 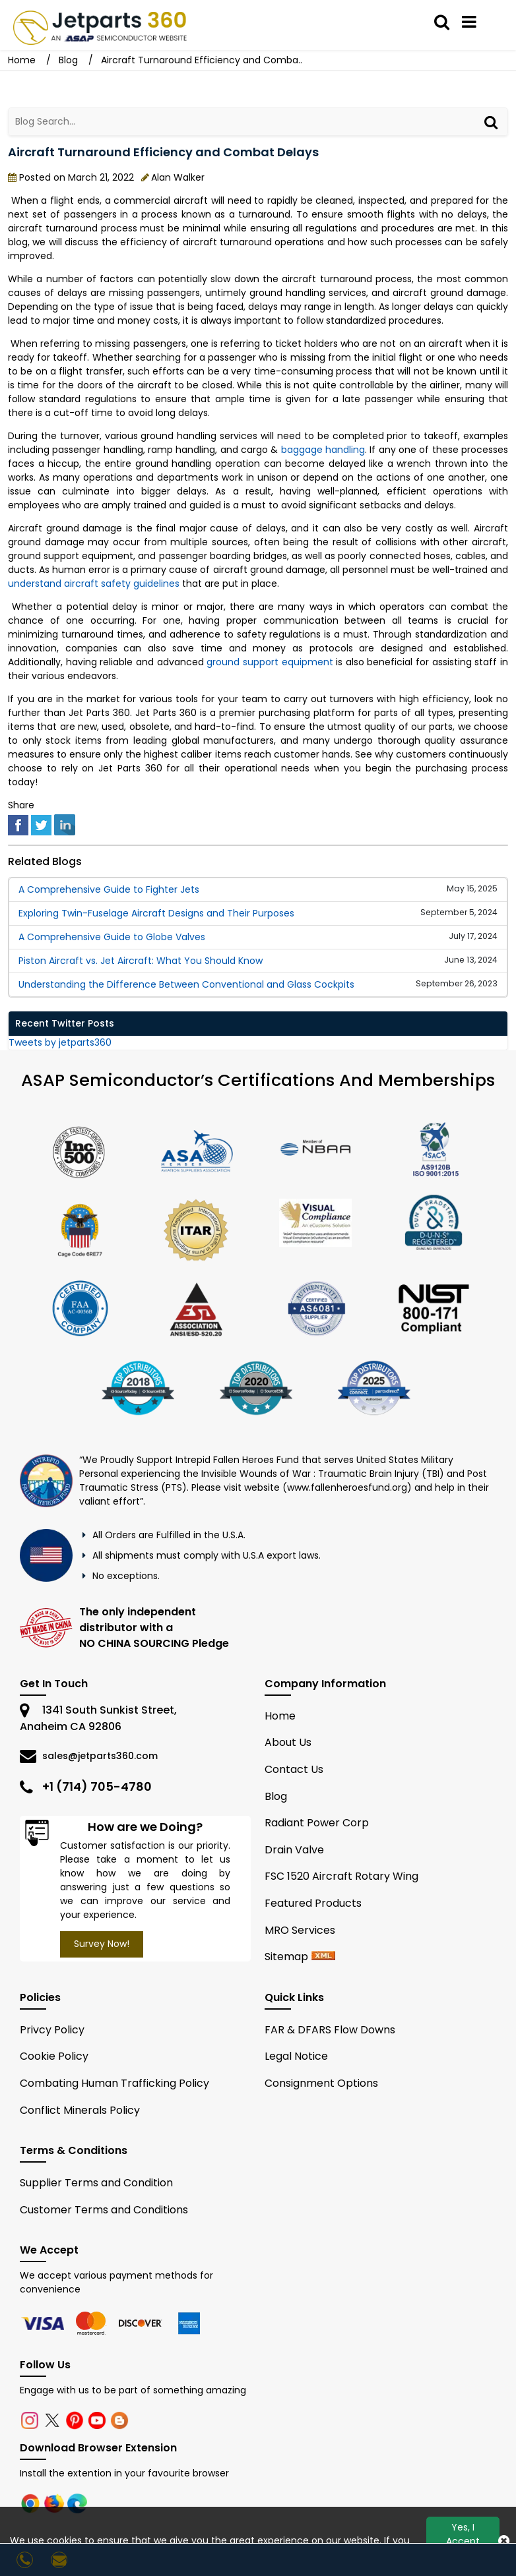 I want to click on [close_cookies-icon], so click(x=503, y=2541).